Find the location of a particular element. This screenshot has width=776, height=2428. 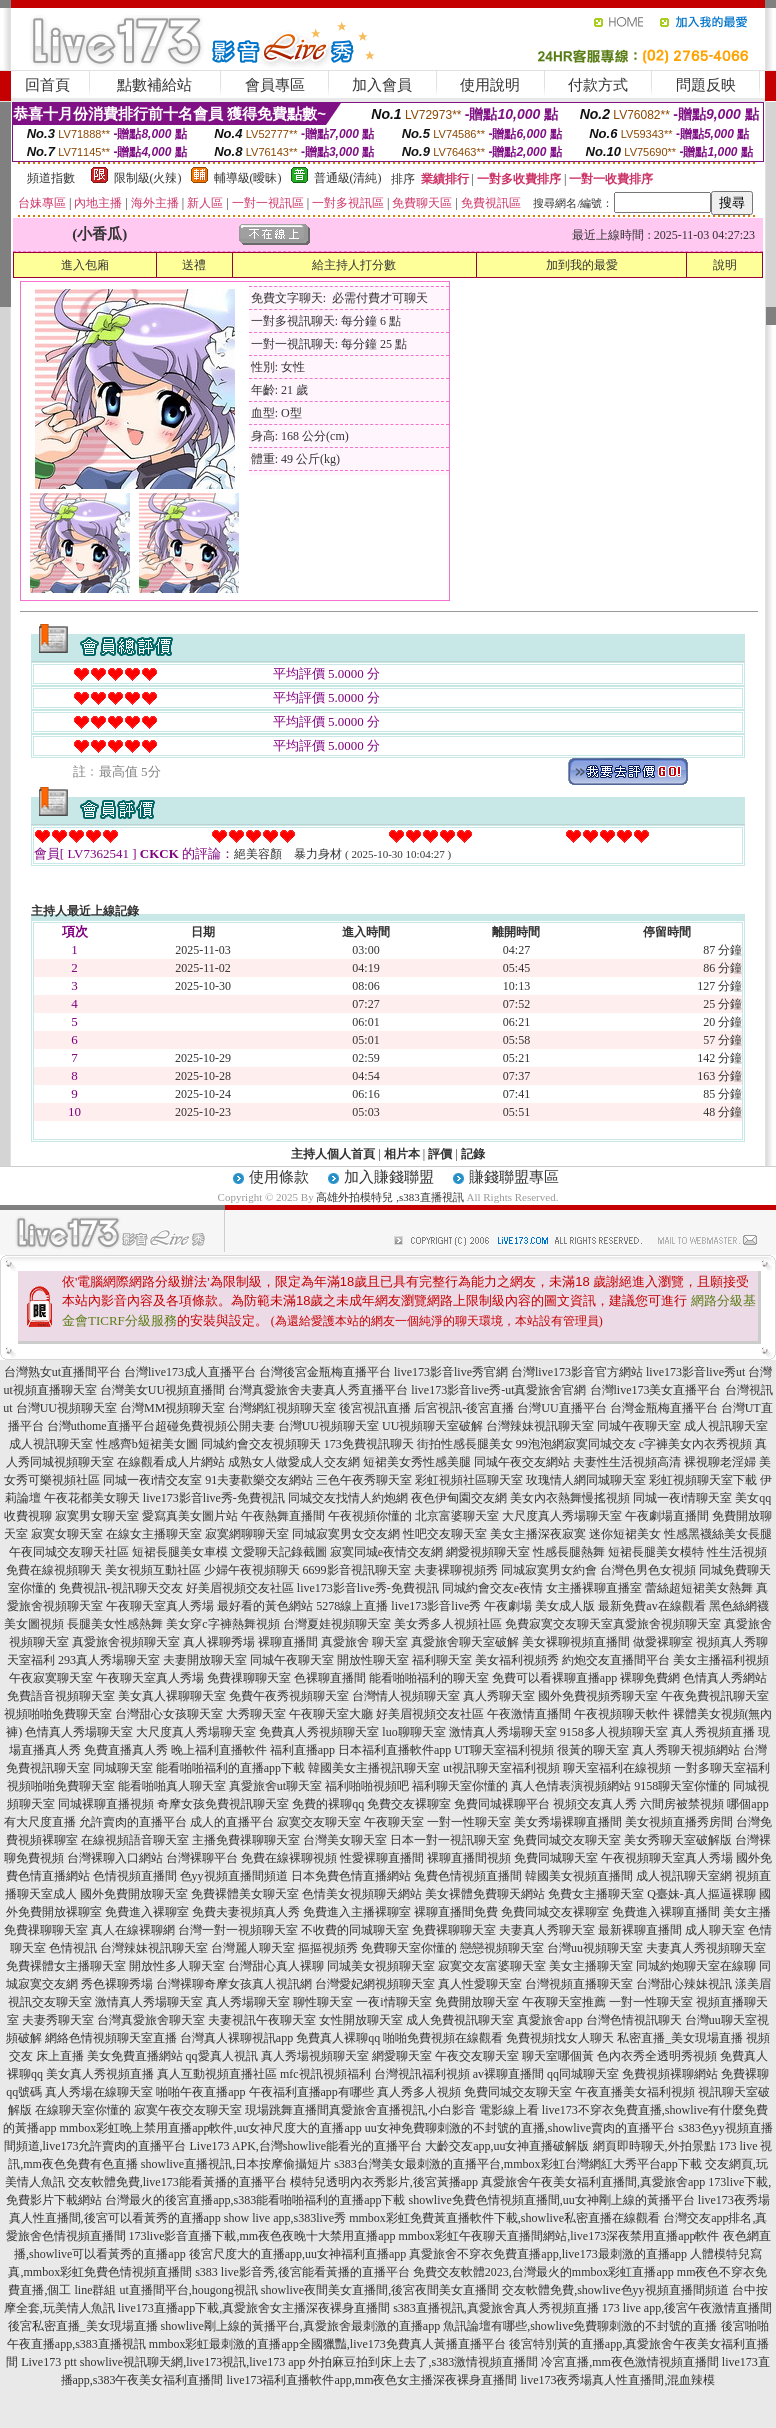

後宮視訊直播 is located at coordinates (375, 1408).